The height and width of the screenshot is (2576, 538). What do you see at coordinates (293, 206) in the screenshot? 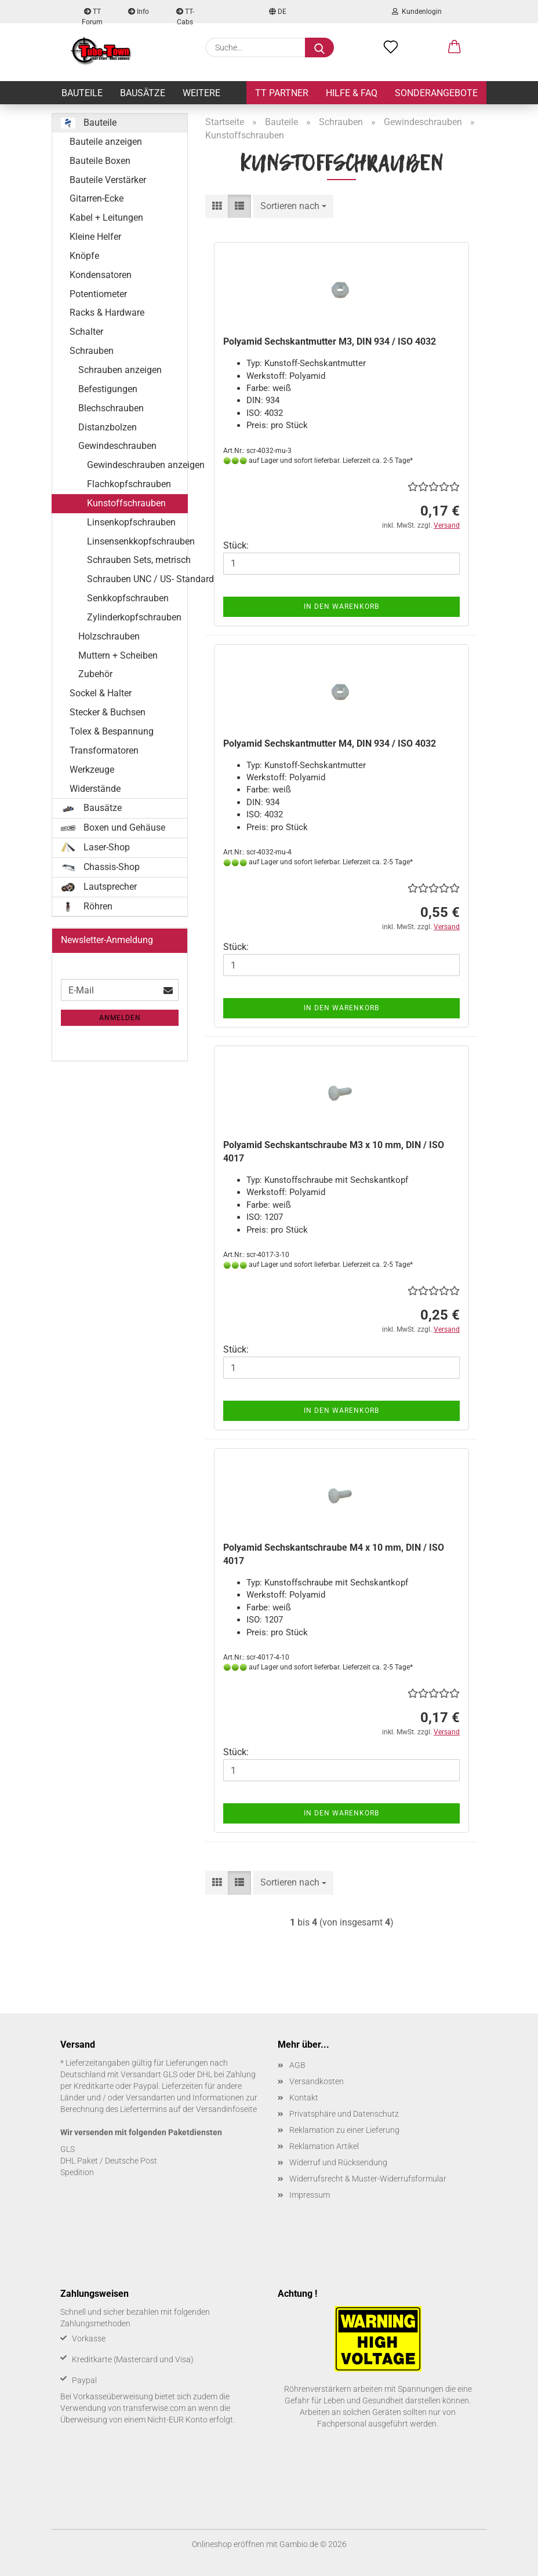
I see `[combobox]` at bounding box center [293, 206].